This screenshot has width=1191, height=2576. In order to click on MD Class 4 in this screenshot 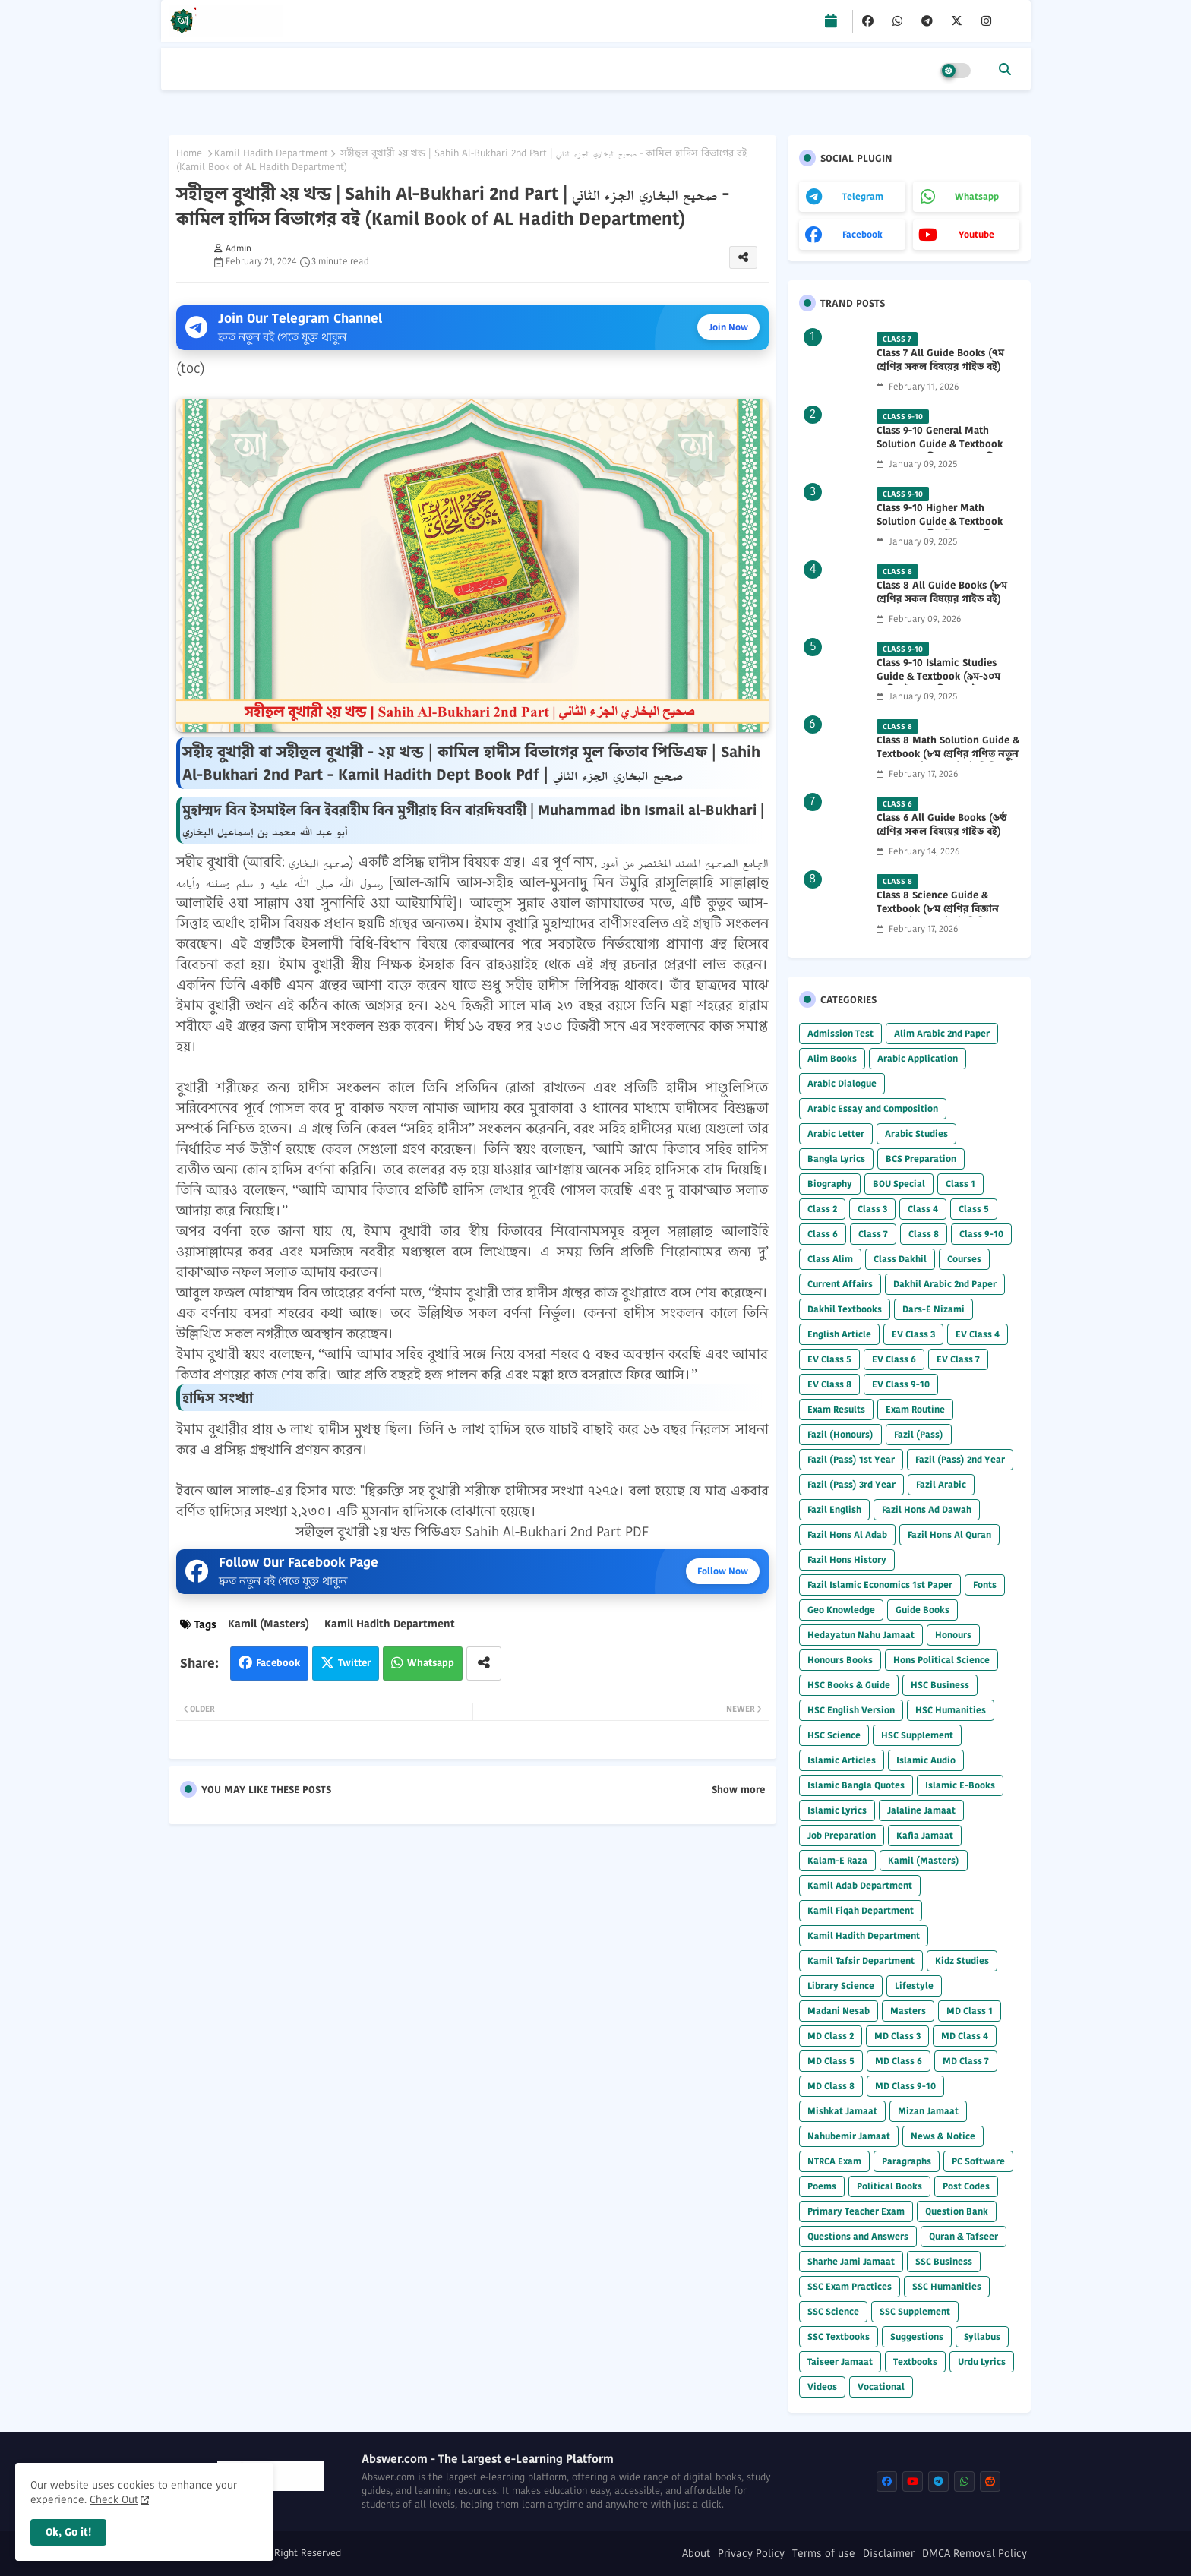, I will do `click(964, 2035)`.